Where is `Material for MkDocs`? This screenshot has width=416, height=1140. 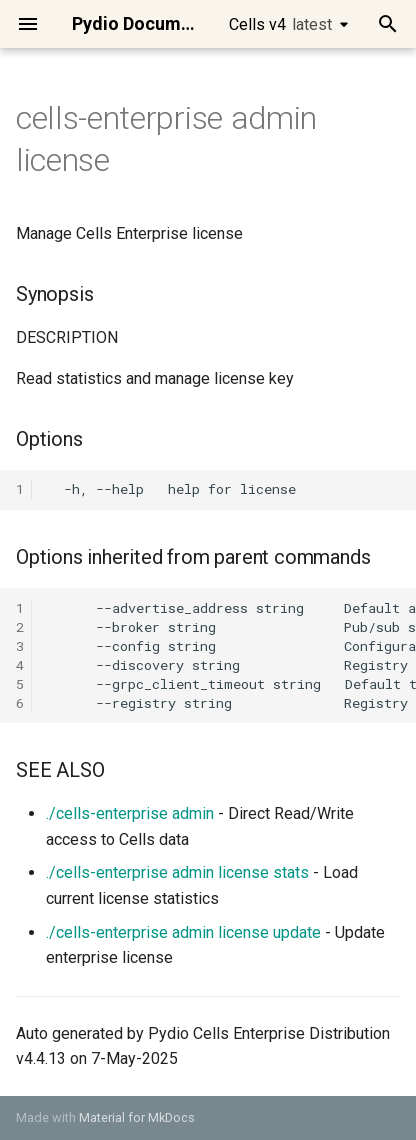
Material for MkDocs is located at coordinates (137, 1117).